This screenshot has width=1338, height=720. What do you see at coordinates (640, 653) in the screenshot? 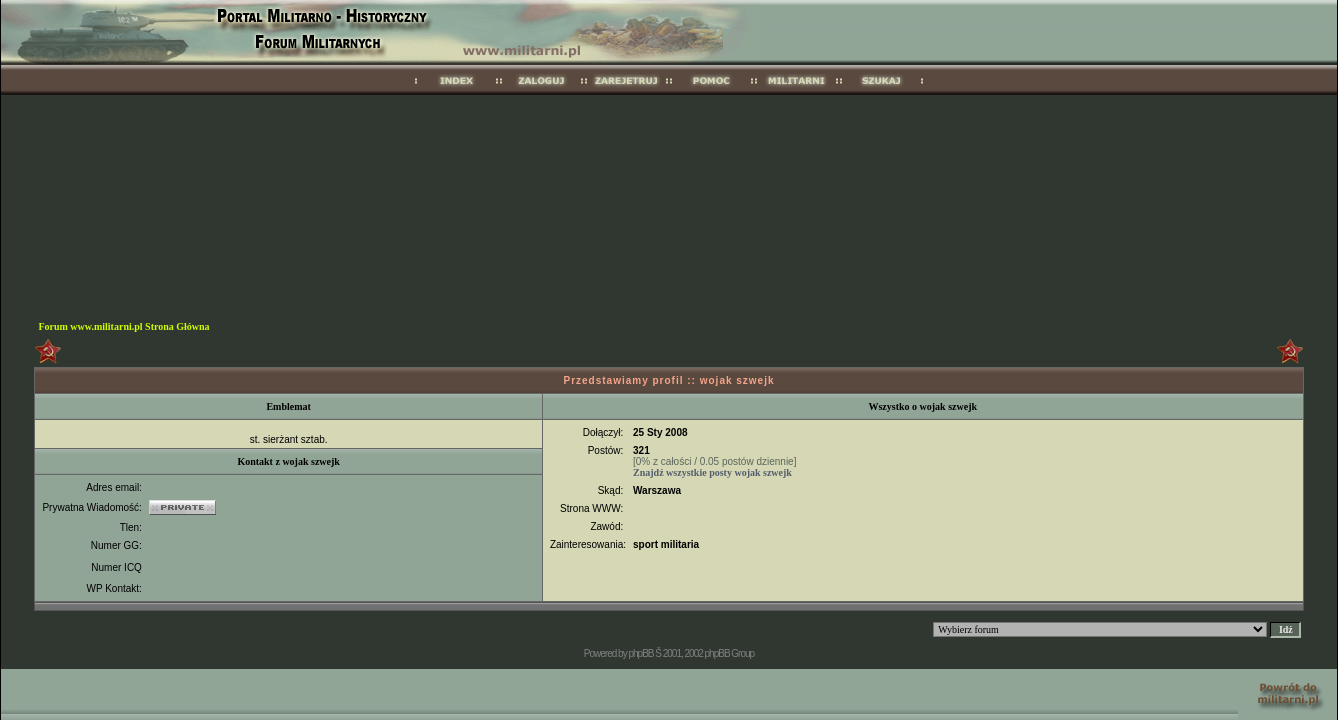
I see `phpBB` at bounding box center [640, 653].